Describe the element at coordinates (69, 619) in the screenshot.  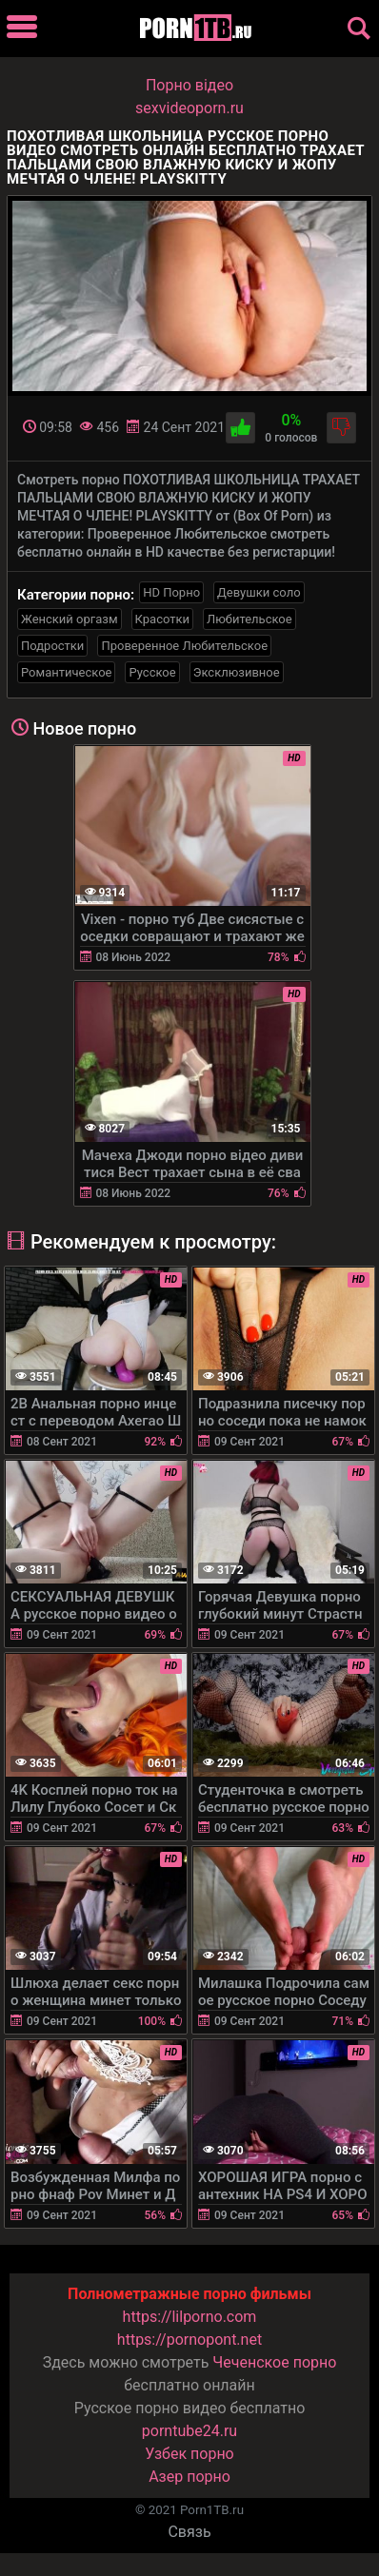
I see `Женский оргазм` at that location.